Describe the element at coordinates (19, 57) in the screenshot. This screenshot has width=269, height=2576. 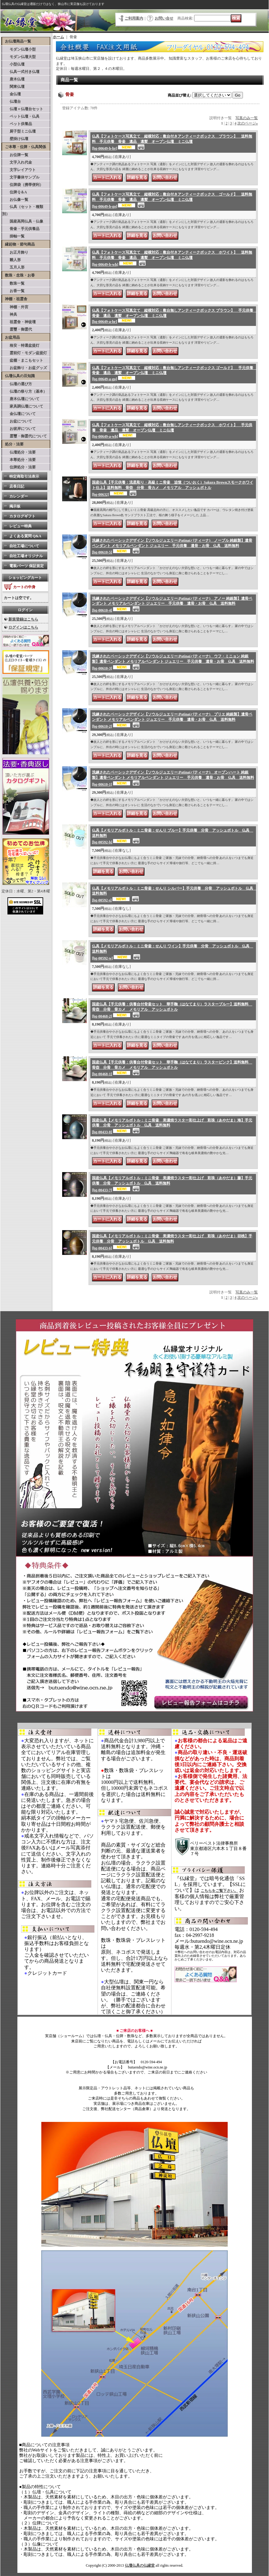
I see `モダン仏壇大型` at that location.